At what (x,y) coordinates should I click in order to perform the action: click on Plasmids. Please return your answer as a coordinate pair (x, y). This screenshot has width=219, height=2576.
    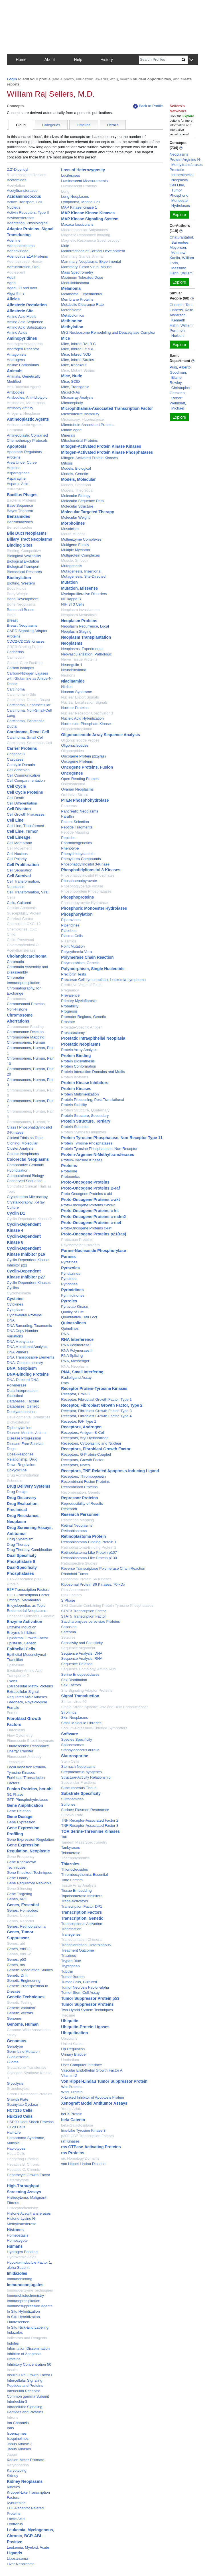
    Looking at the image, I should click on (68, 941).